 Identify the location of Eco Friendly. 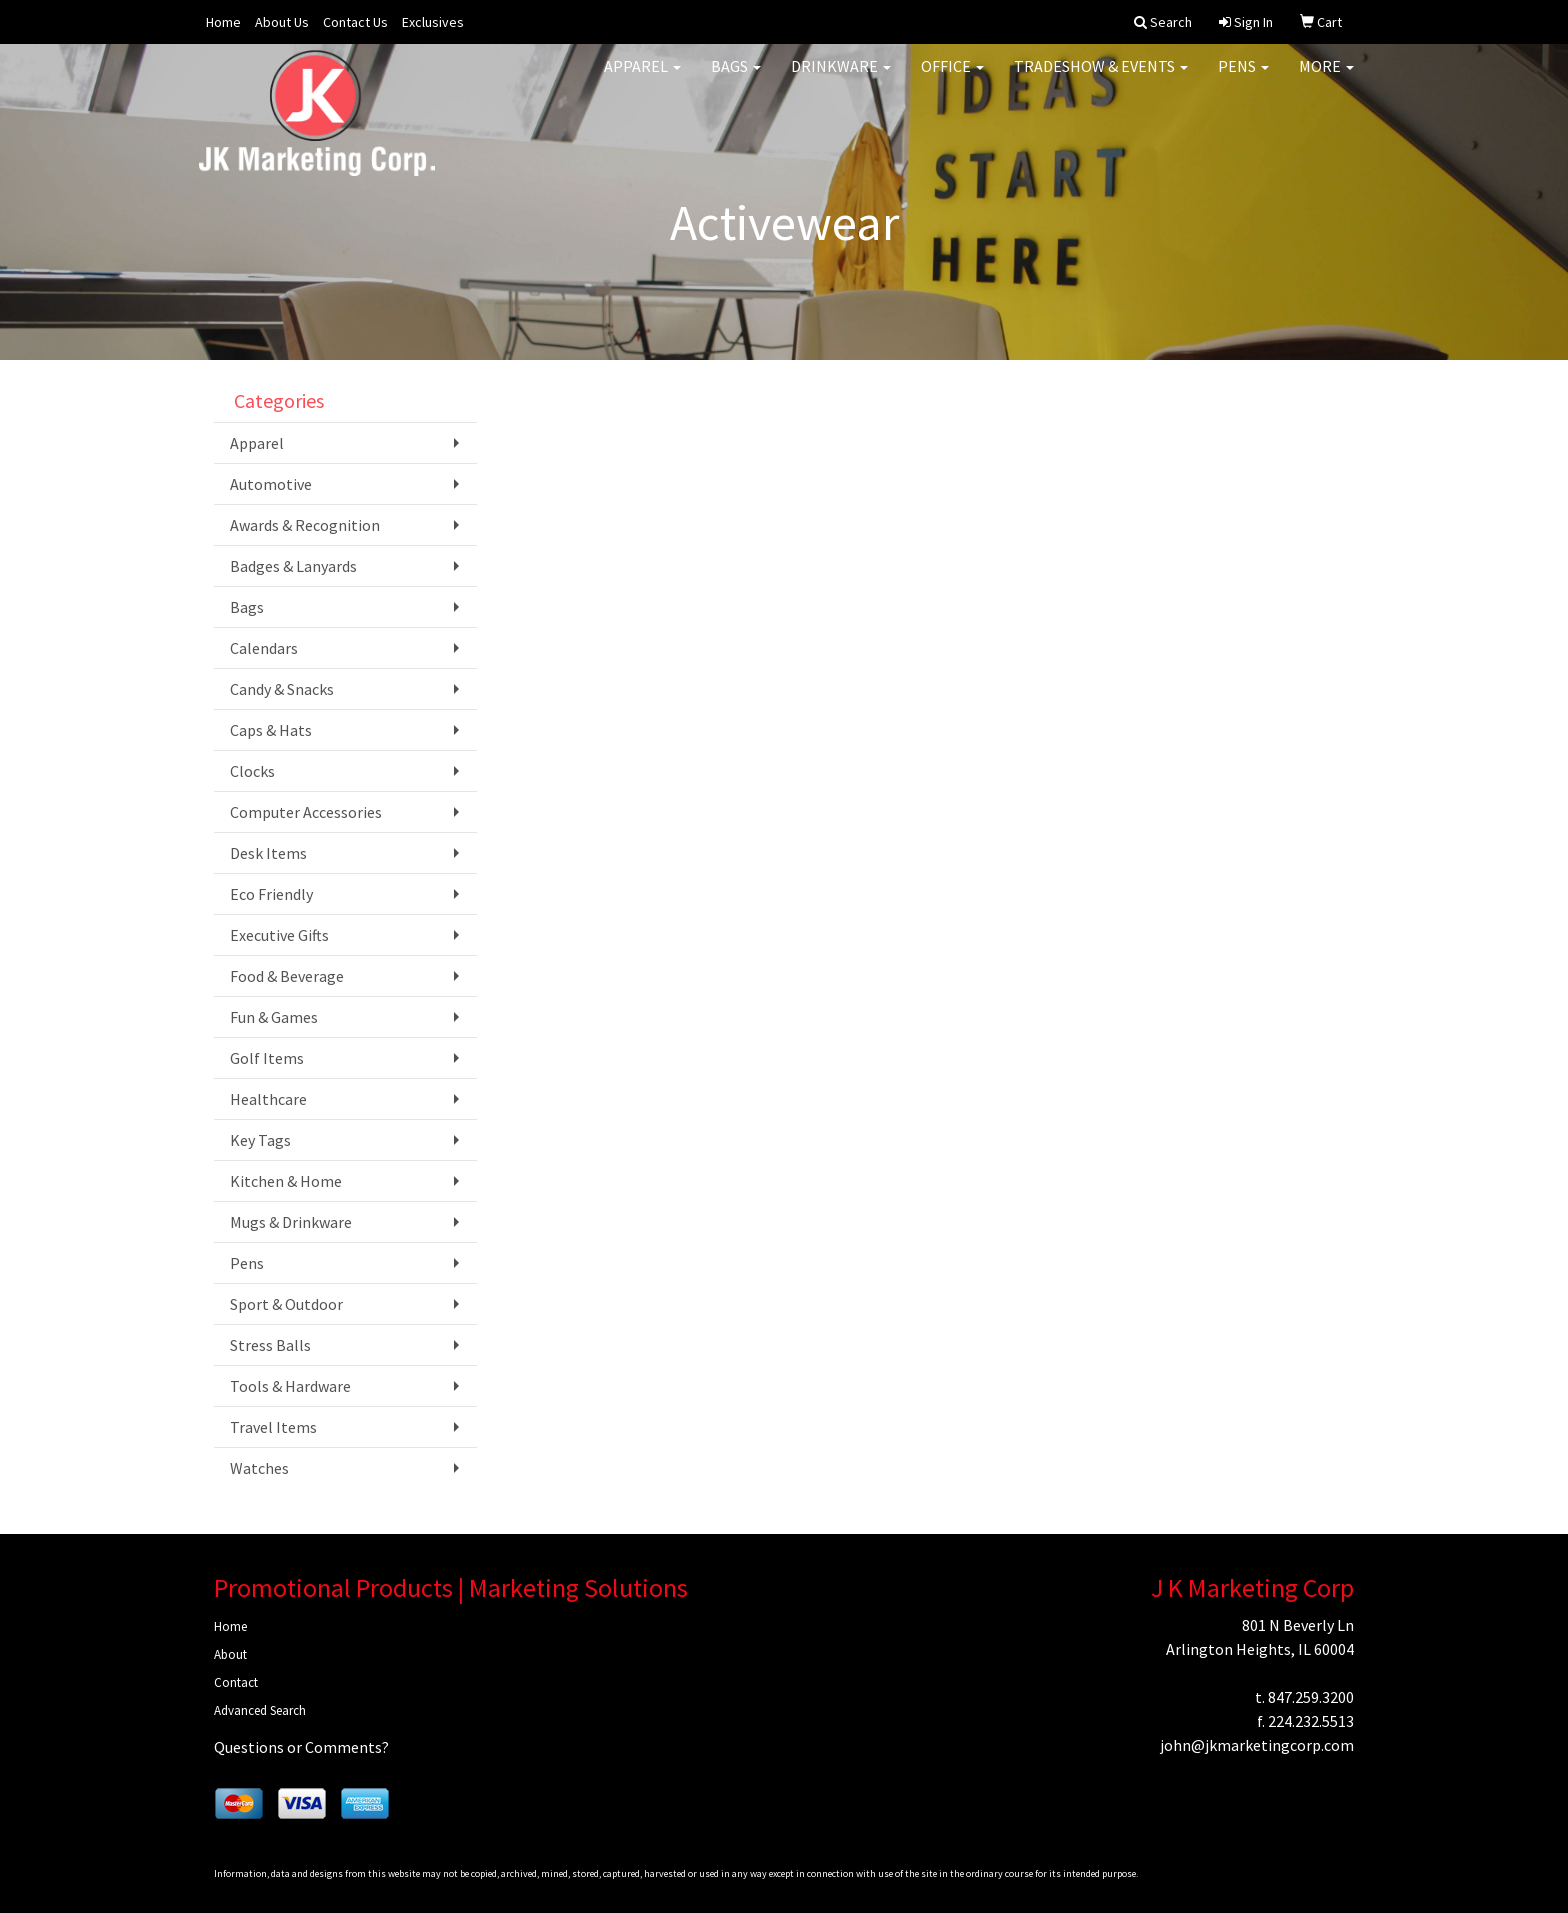
(271, 894).